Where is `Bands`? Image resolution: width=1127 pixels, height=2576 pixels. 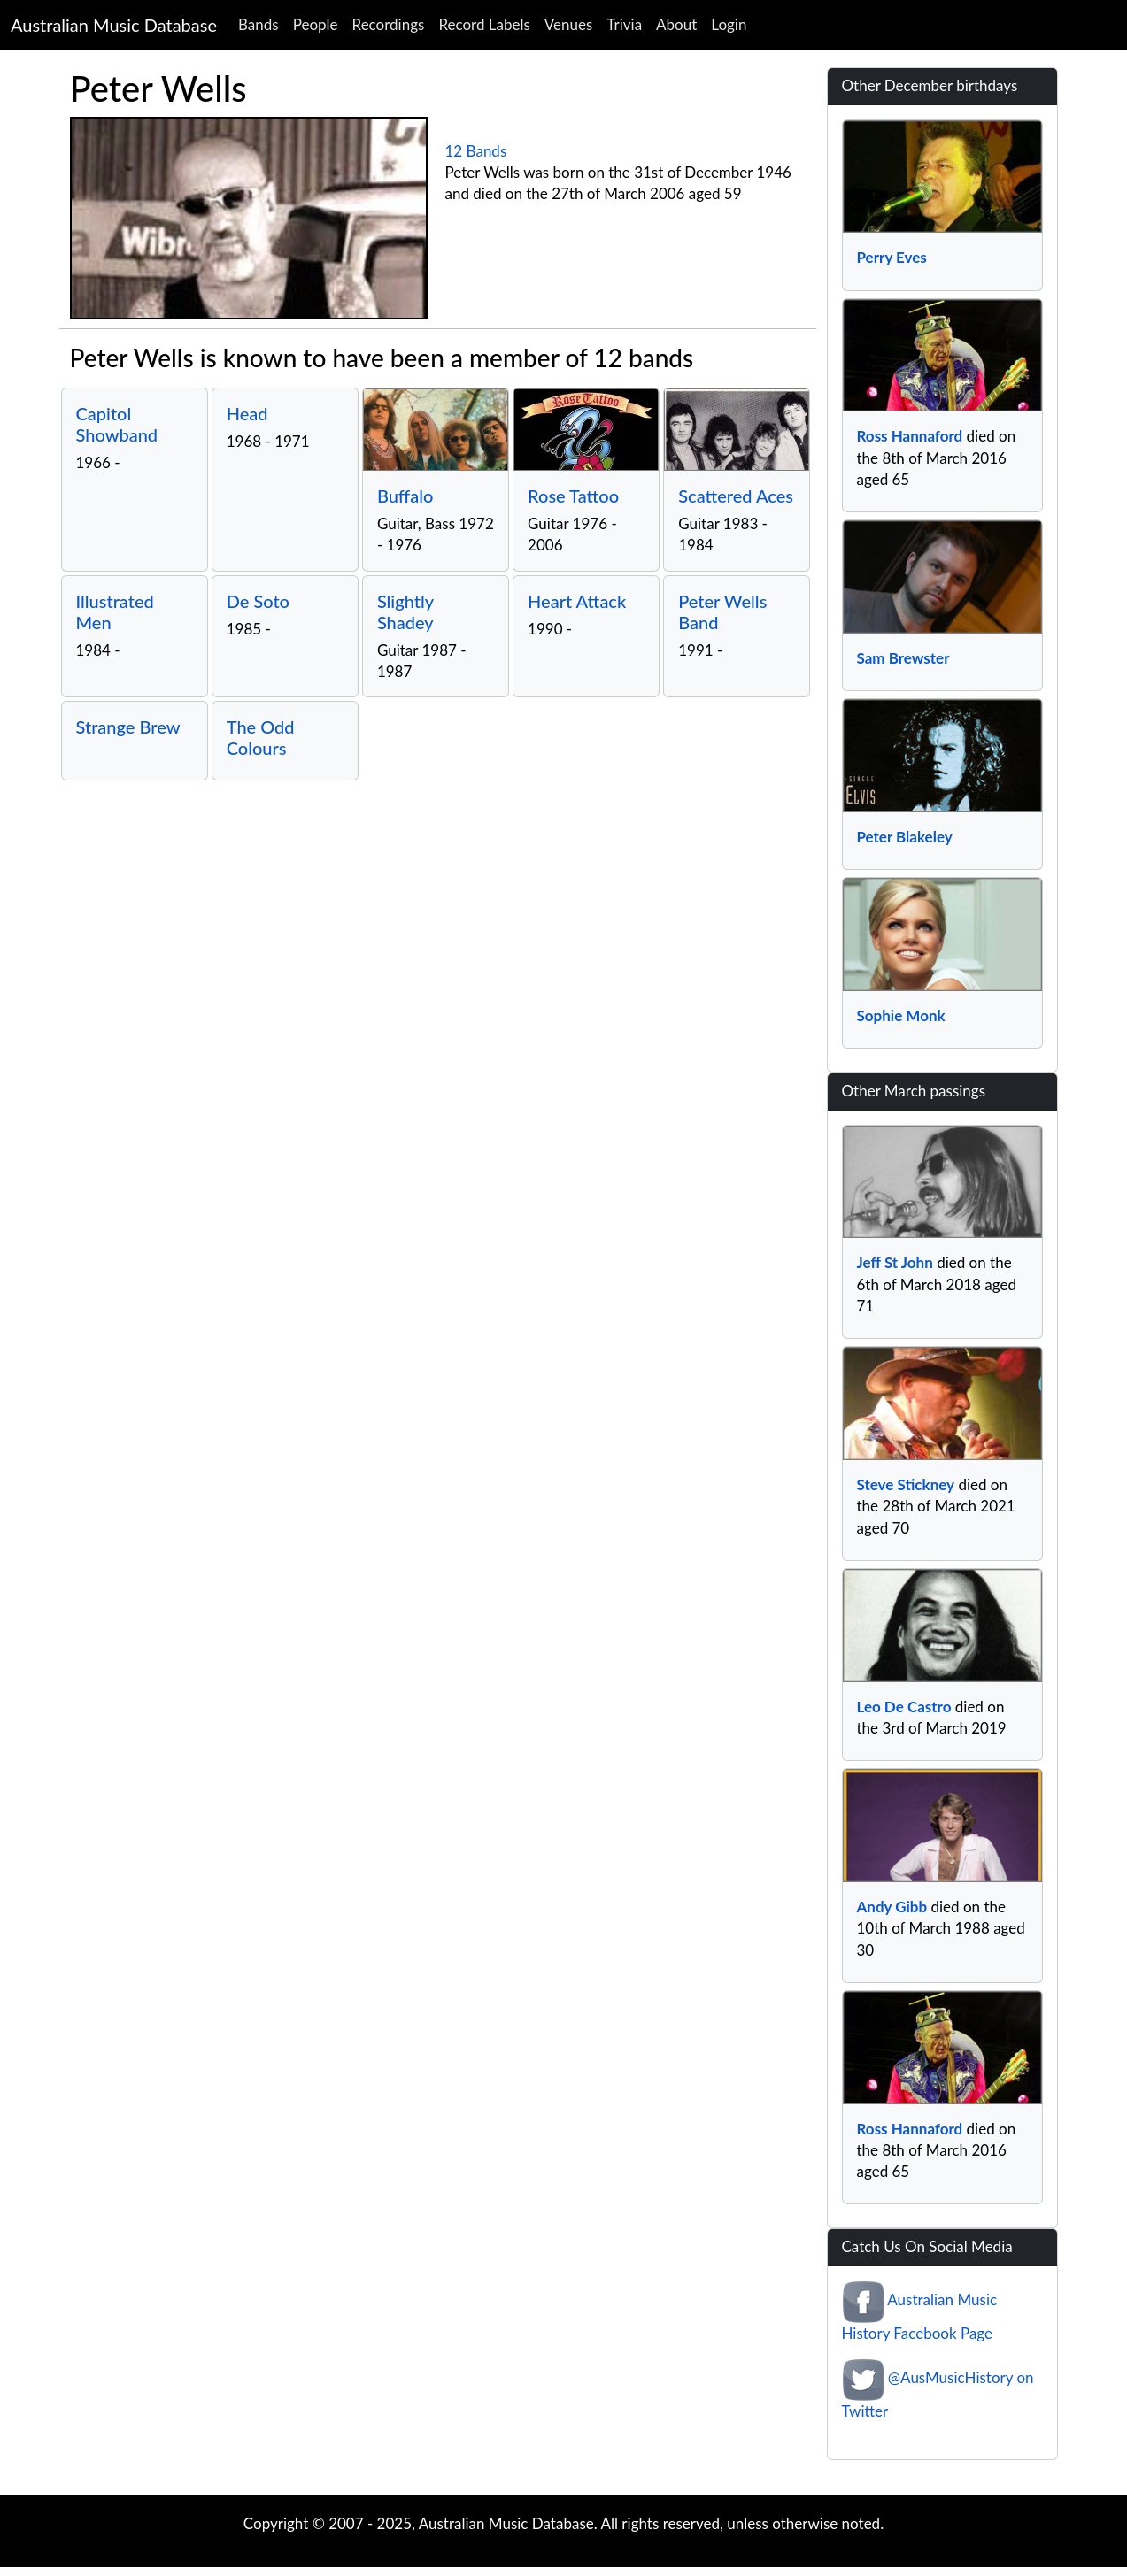 Bands is located at coordinates (258, 24).